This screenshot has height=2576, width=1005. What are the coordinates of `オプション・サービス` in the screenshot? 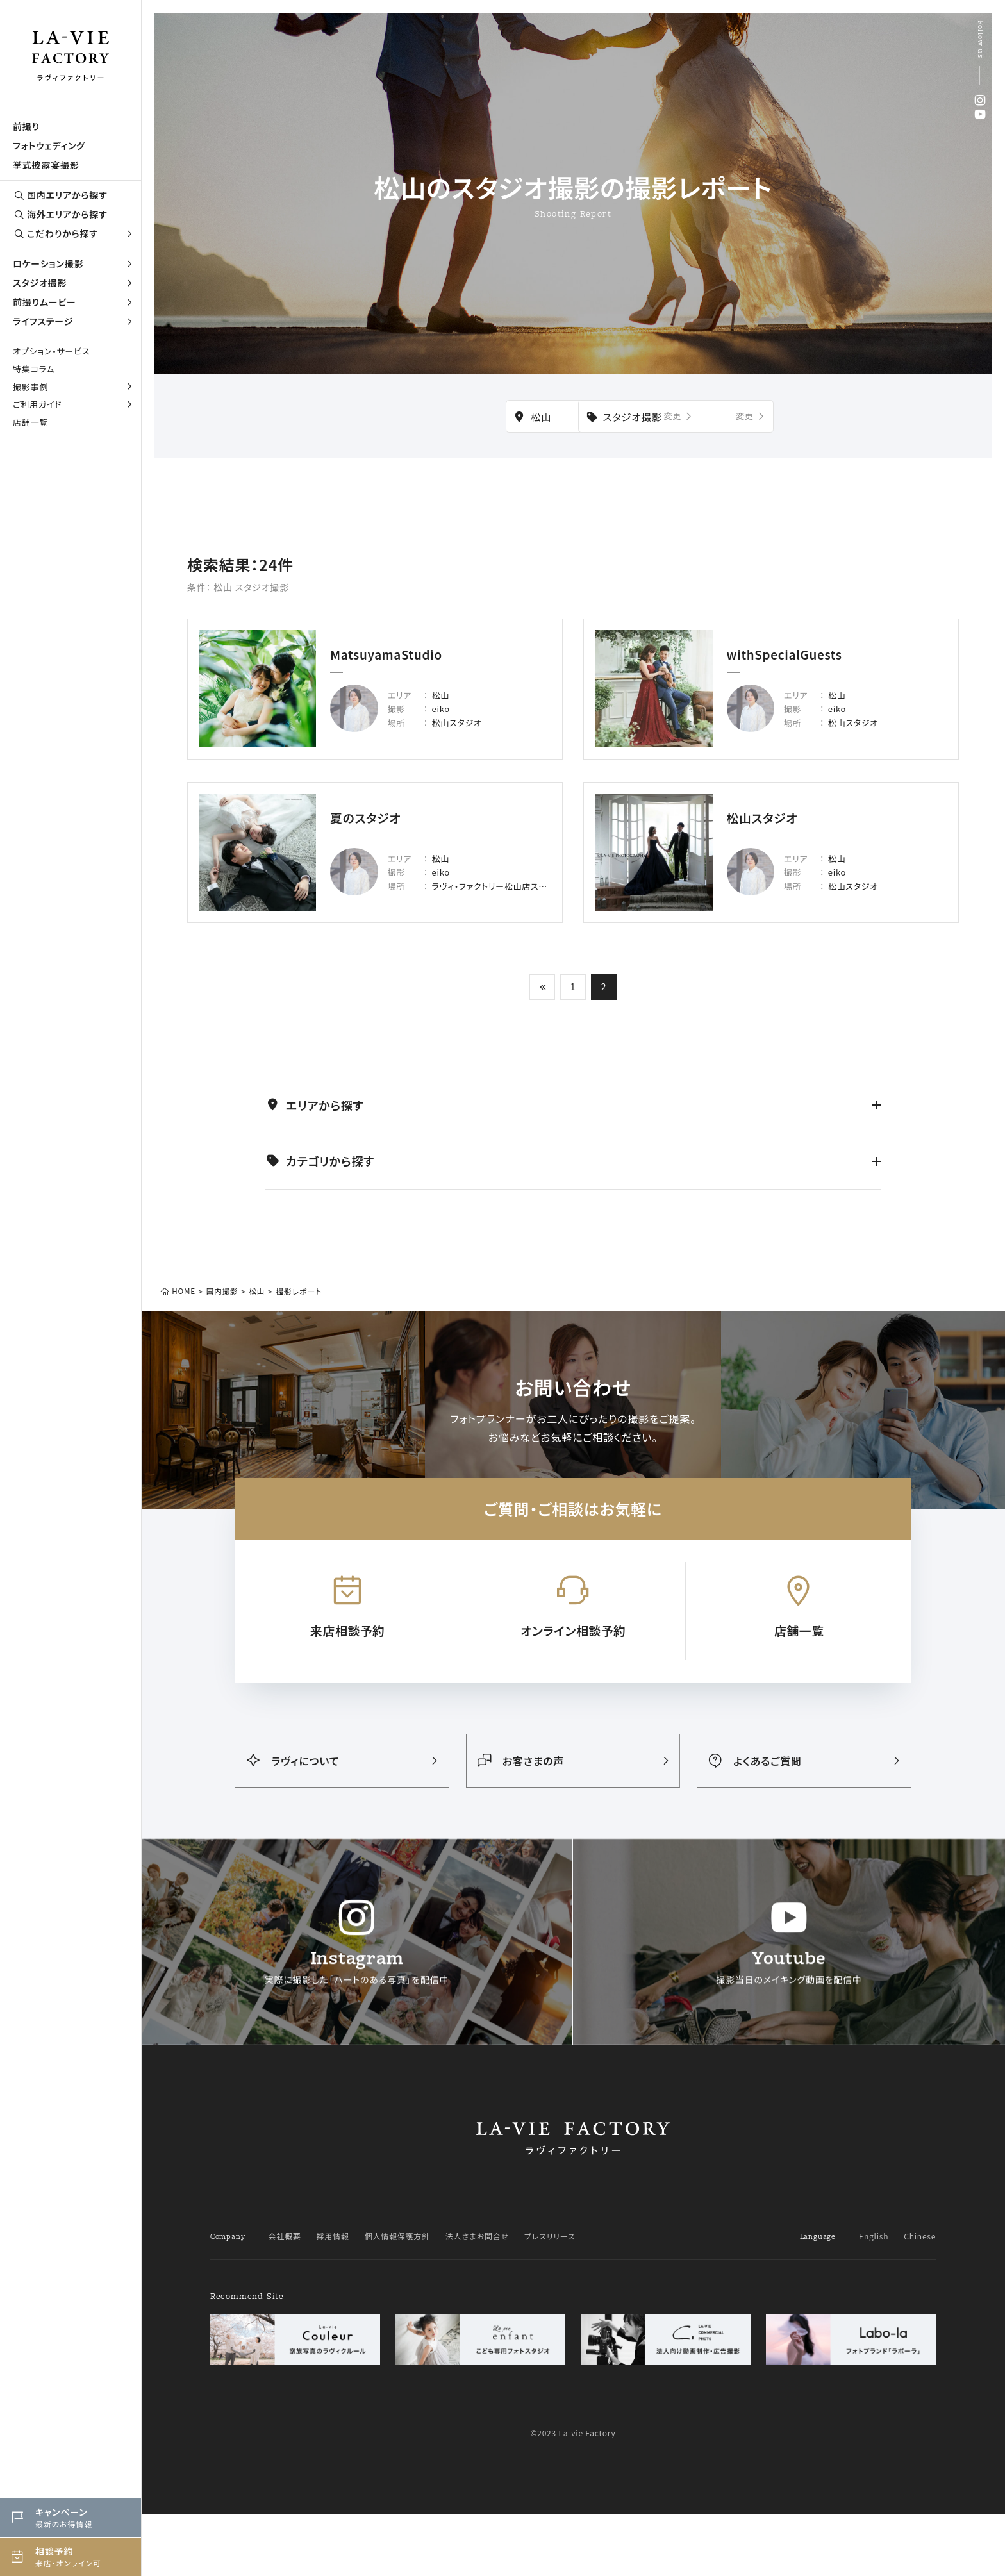 It's located at (51, 351).